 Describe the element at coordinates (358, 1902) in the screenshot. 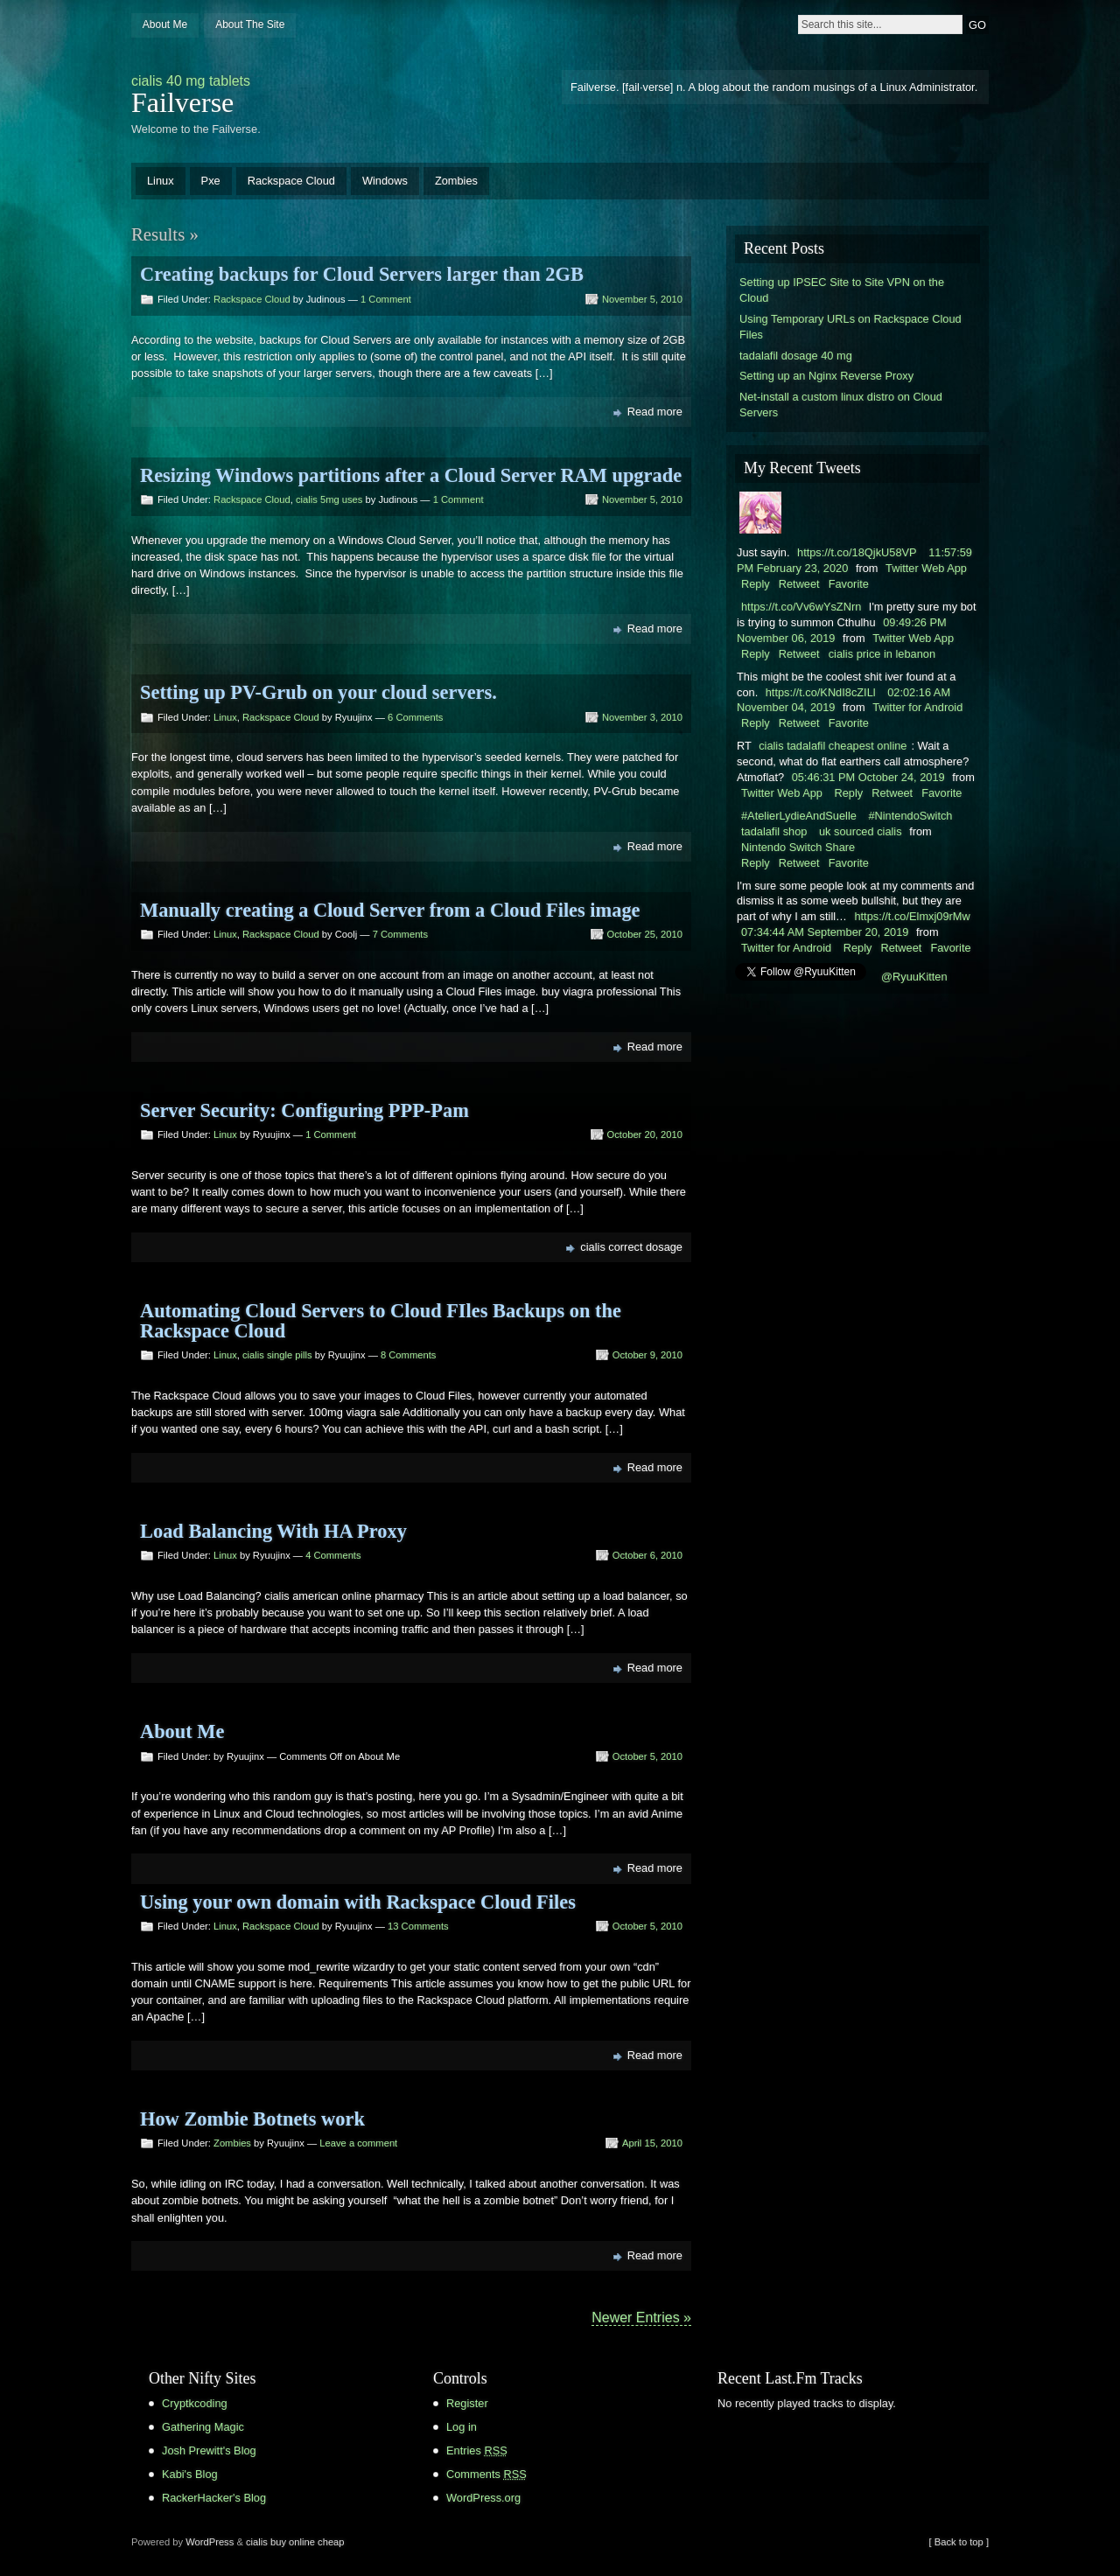

I see `Using your own domain with Rackspace Cloud Files` at that location.